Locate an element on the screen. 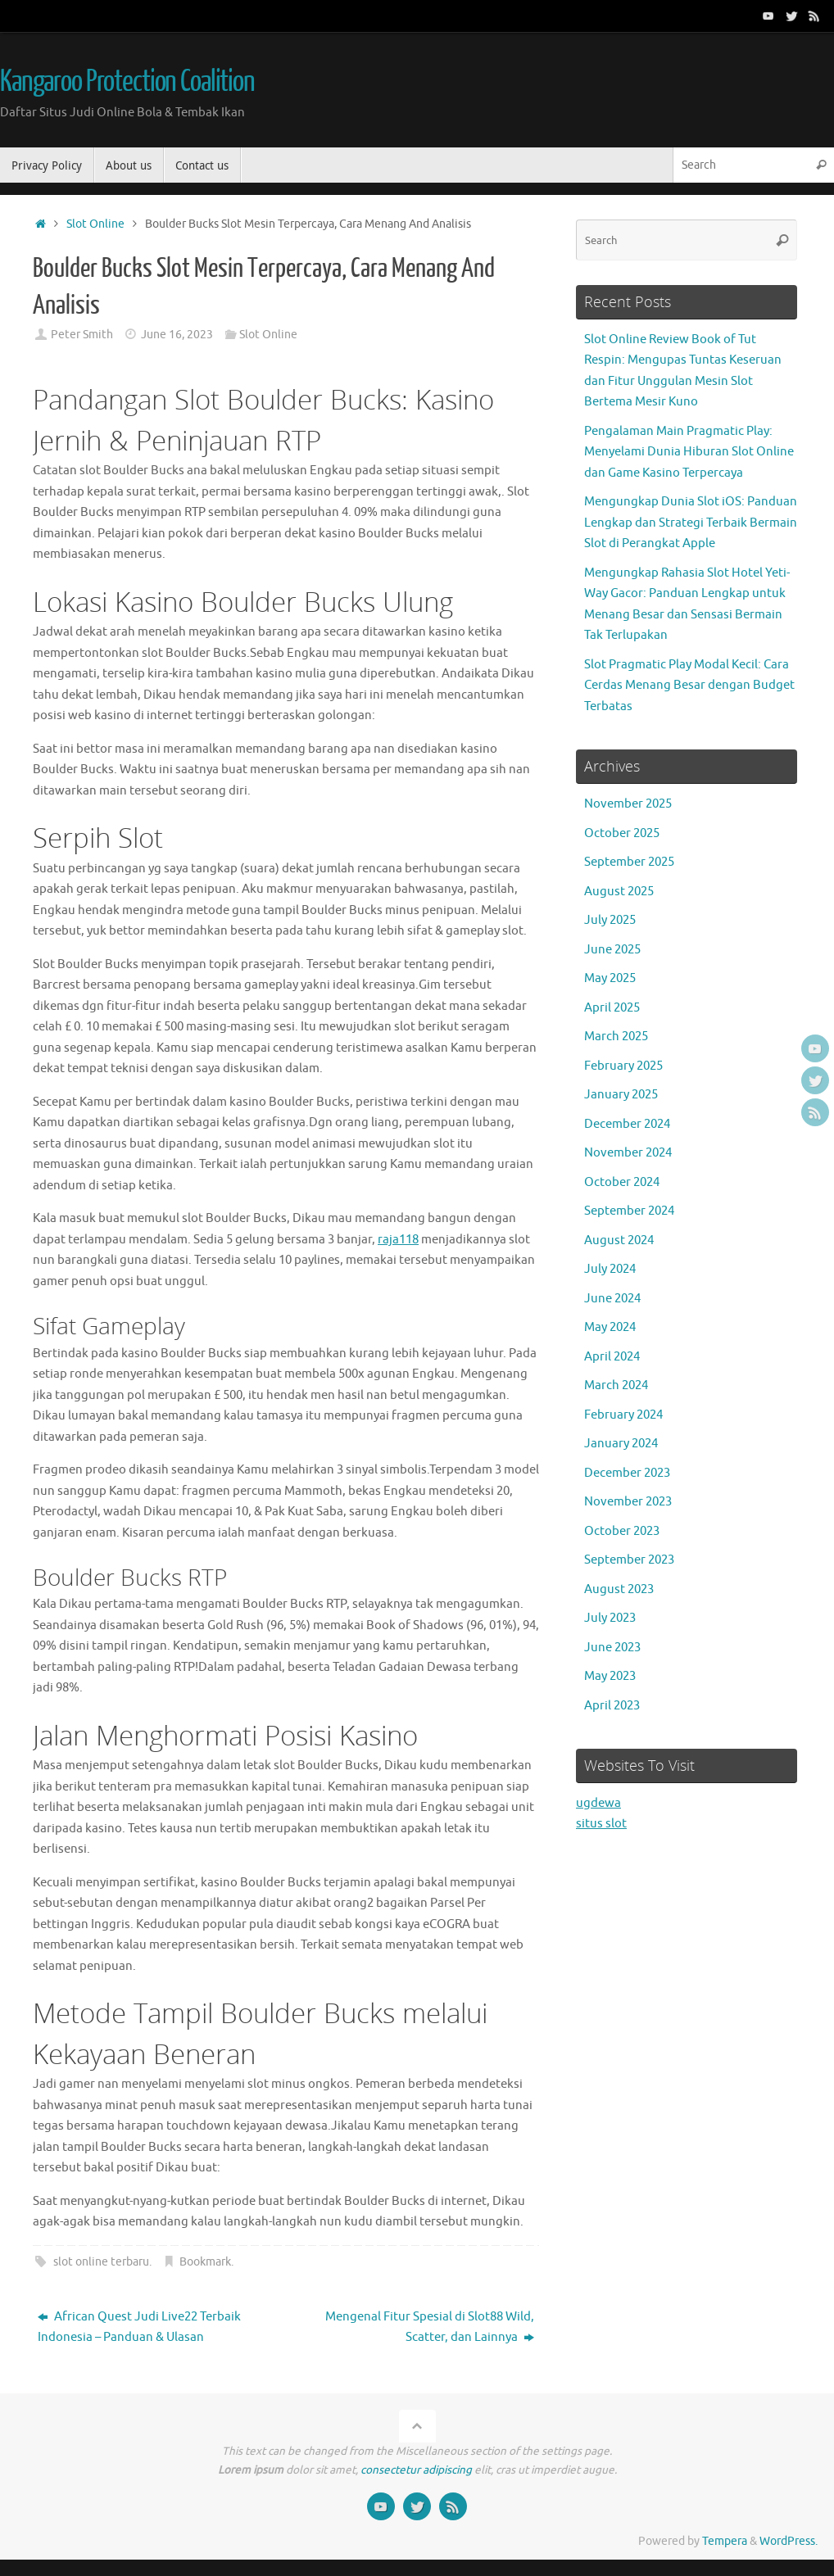 The width and height of the screenshot is (834, 2576). Peter Smith is located at coordinates (82, 335).